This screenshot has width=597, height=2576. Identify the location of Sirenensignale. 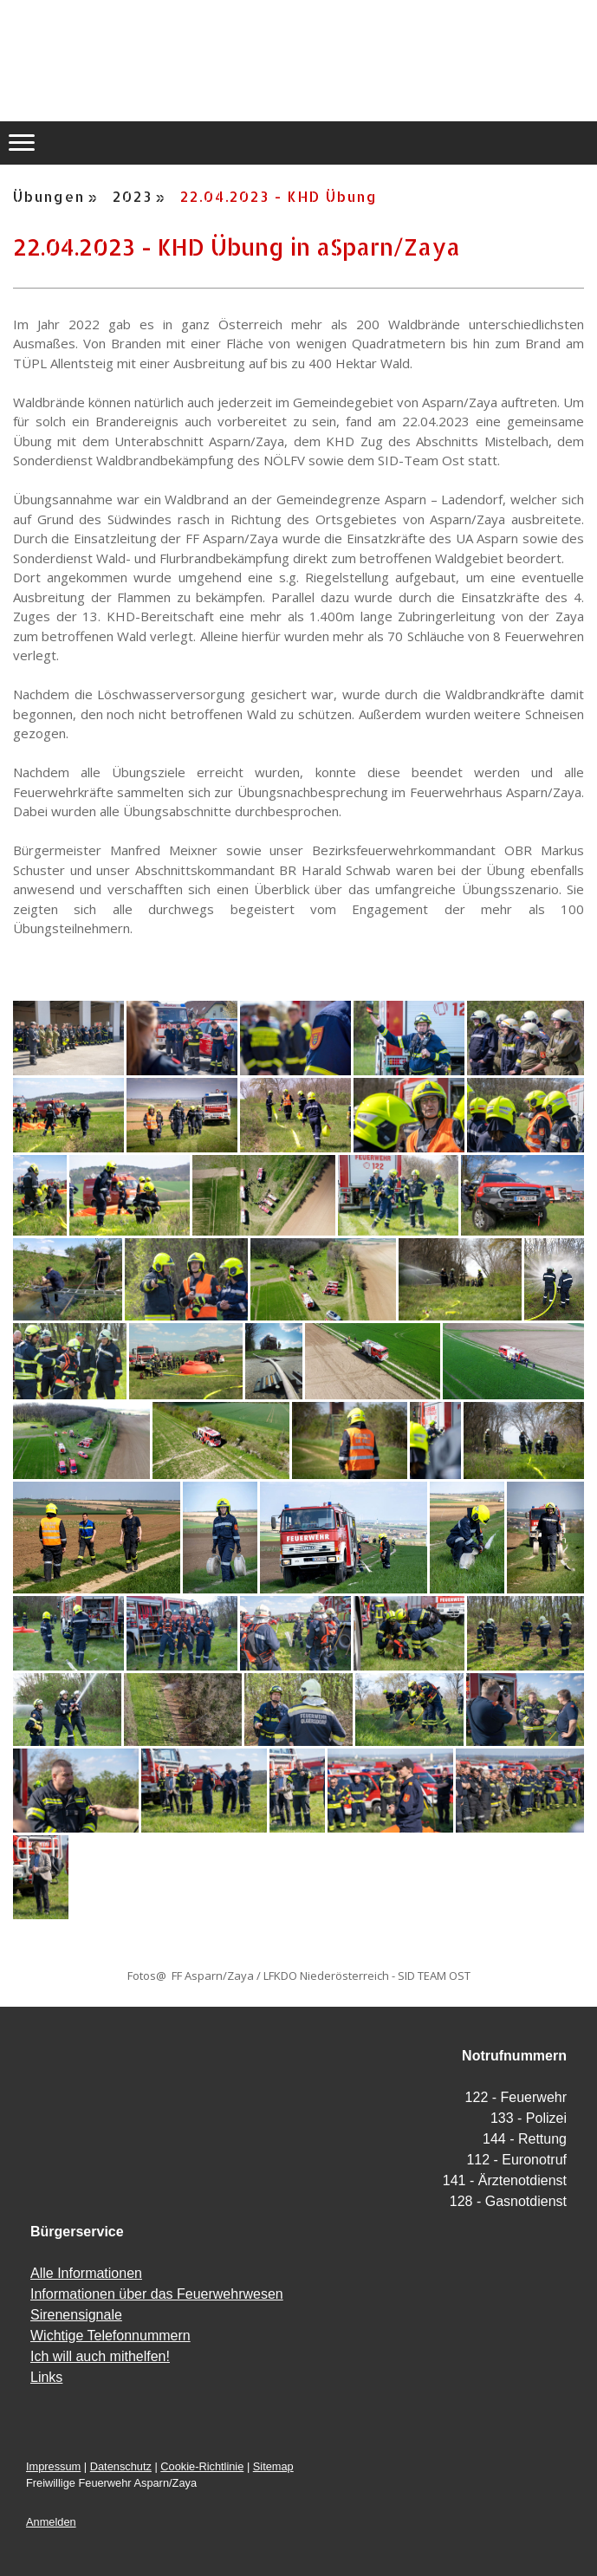
(76, 2314).